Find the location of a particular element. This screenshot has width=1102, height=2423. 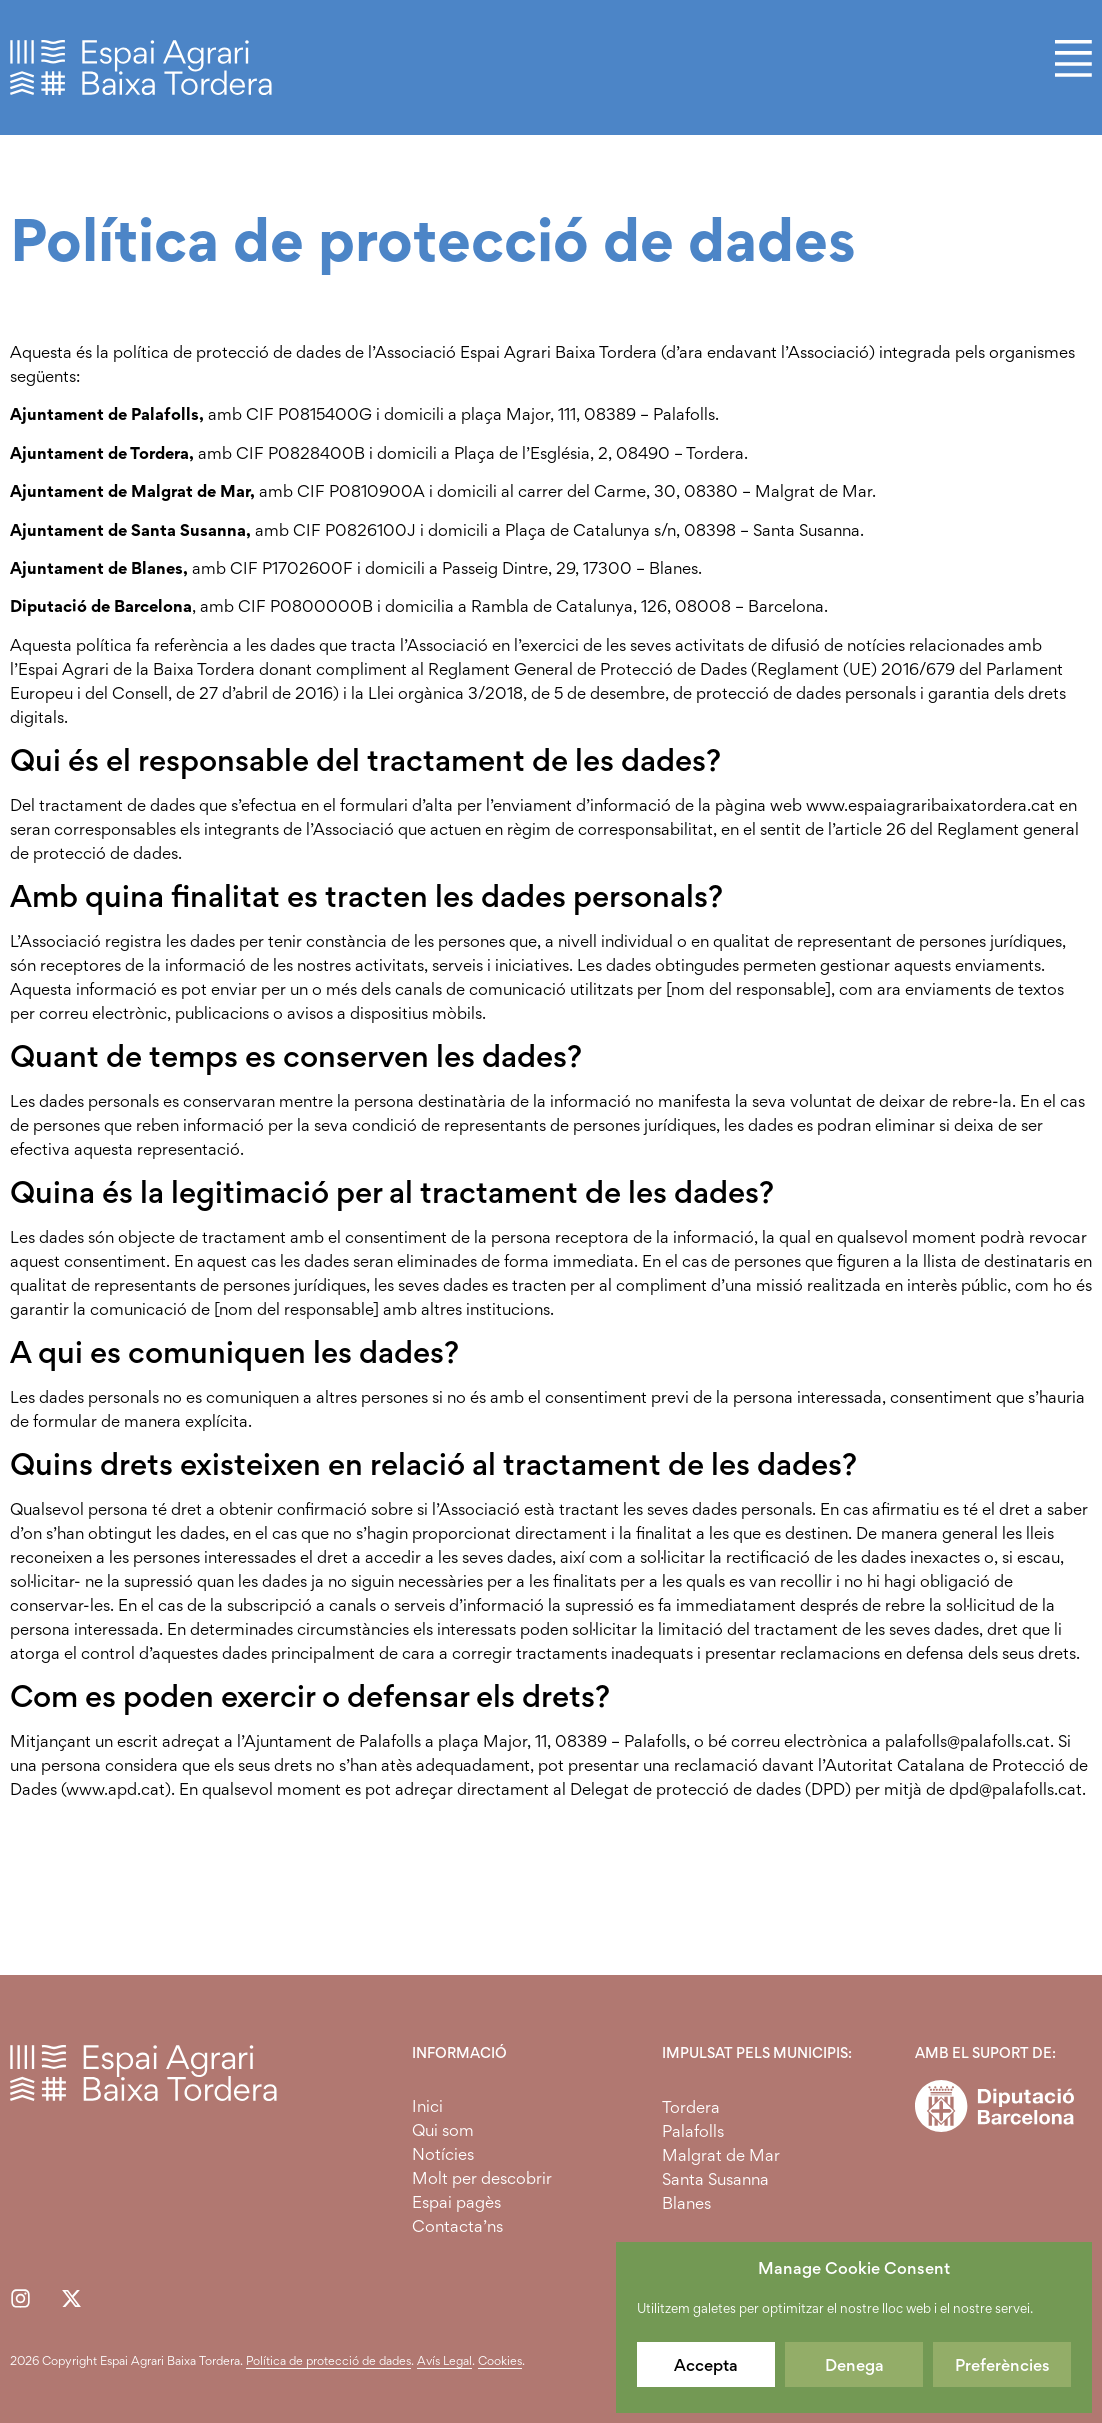

www.espaiagraribaixatordera.cat is located at coordinates (930, 805).